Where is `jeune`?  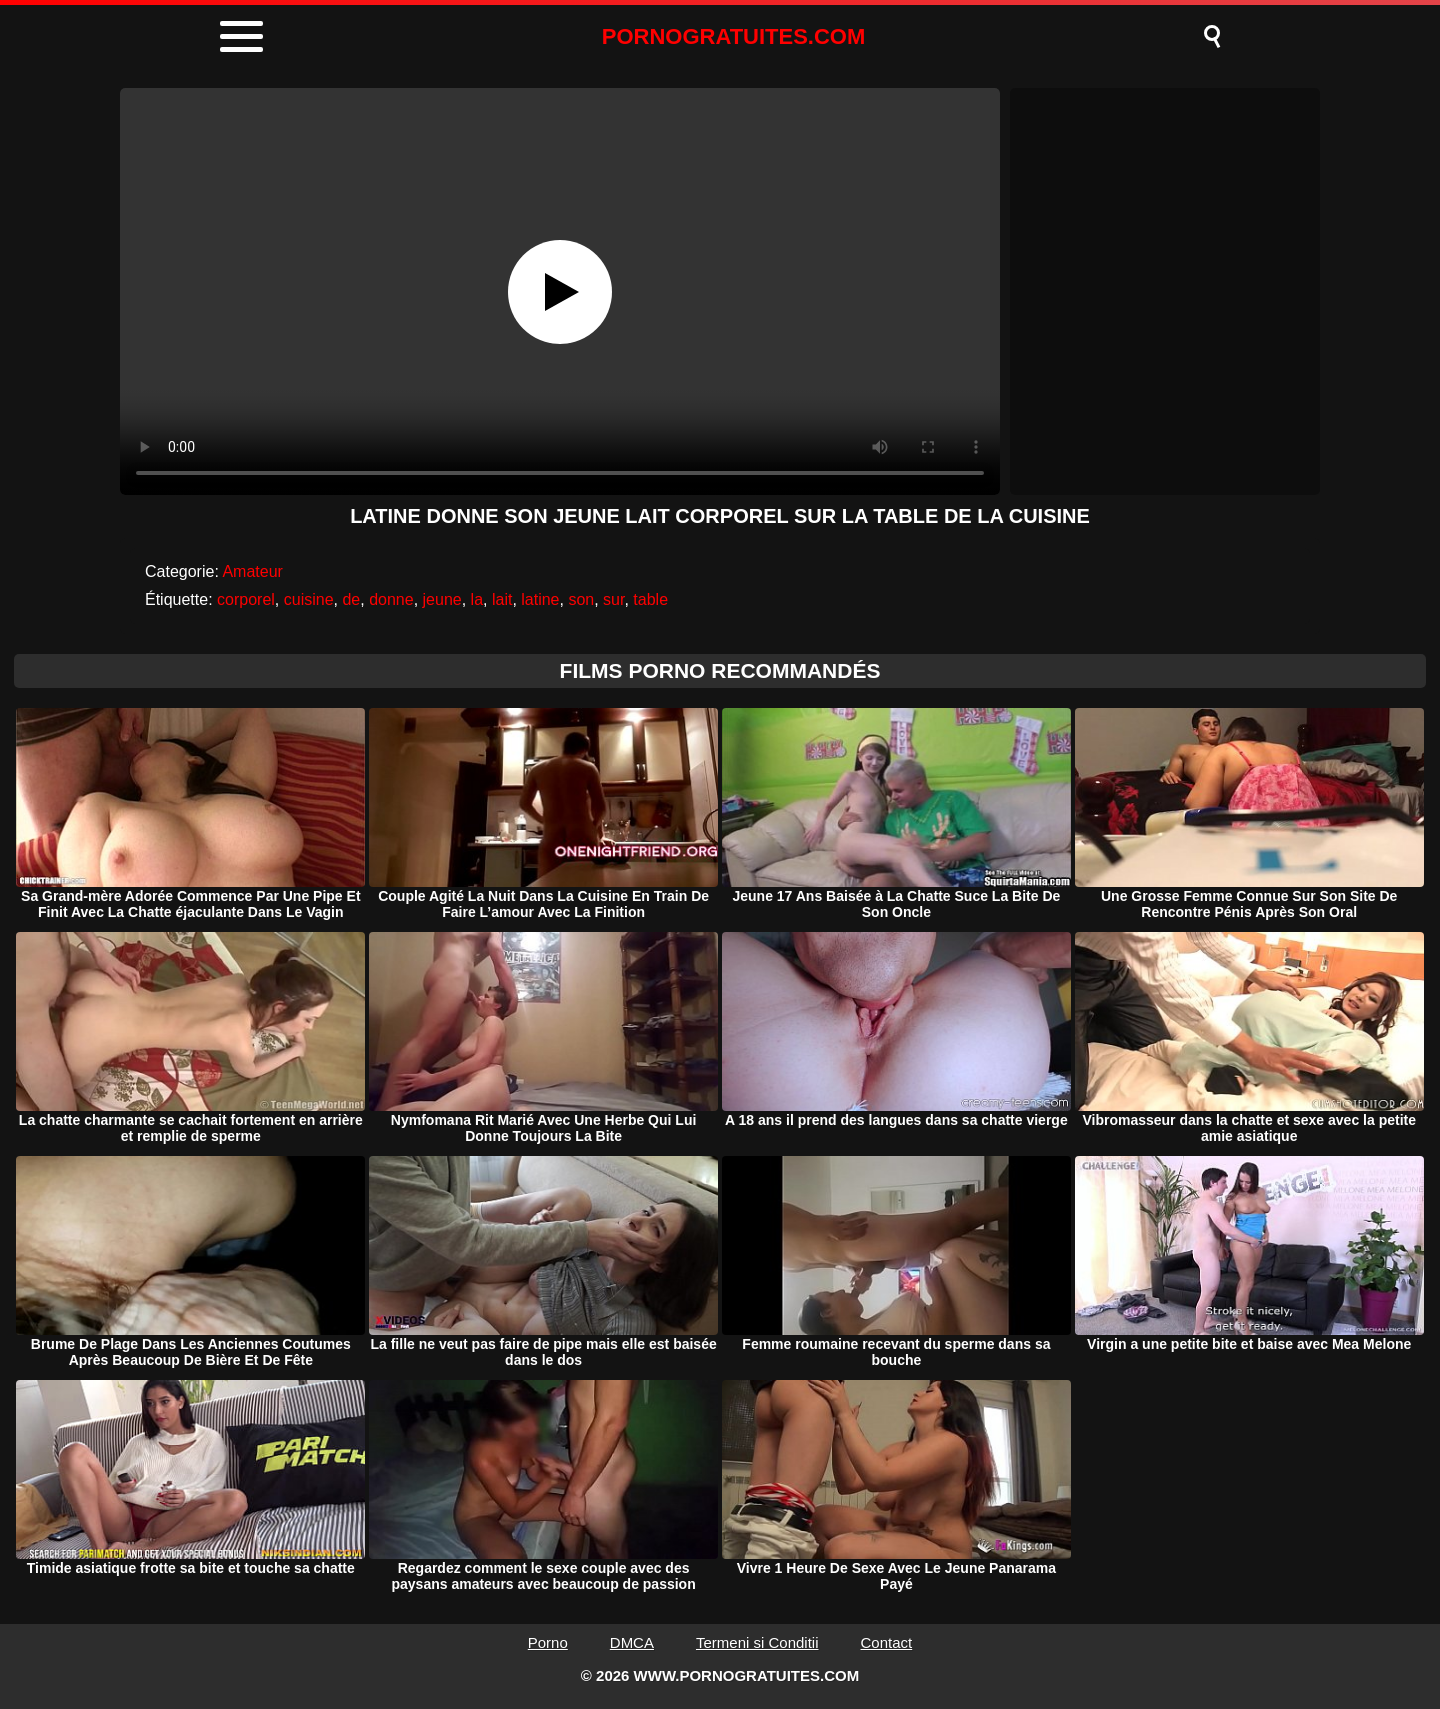 jeune is located at coordinates (442, 599).